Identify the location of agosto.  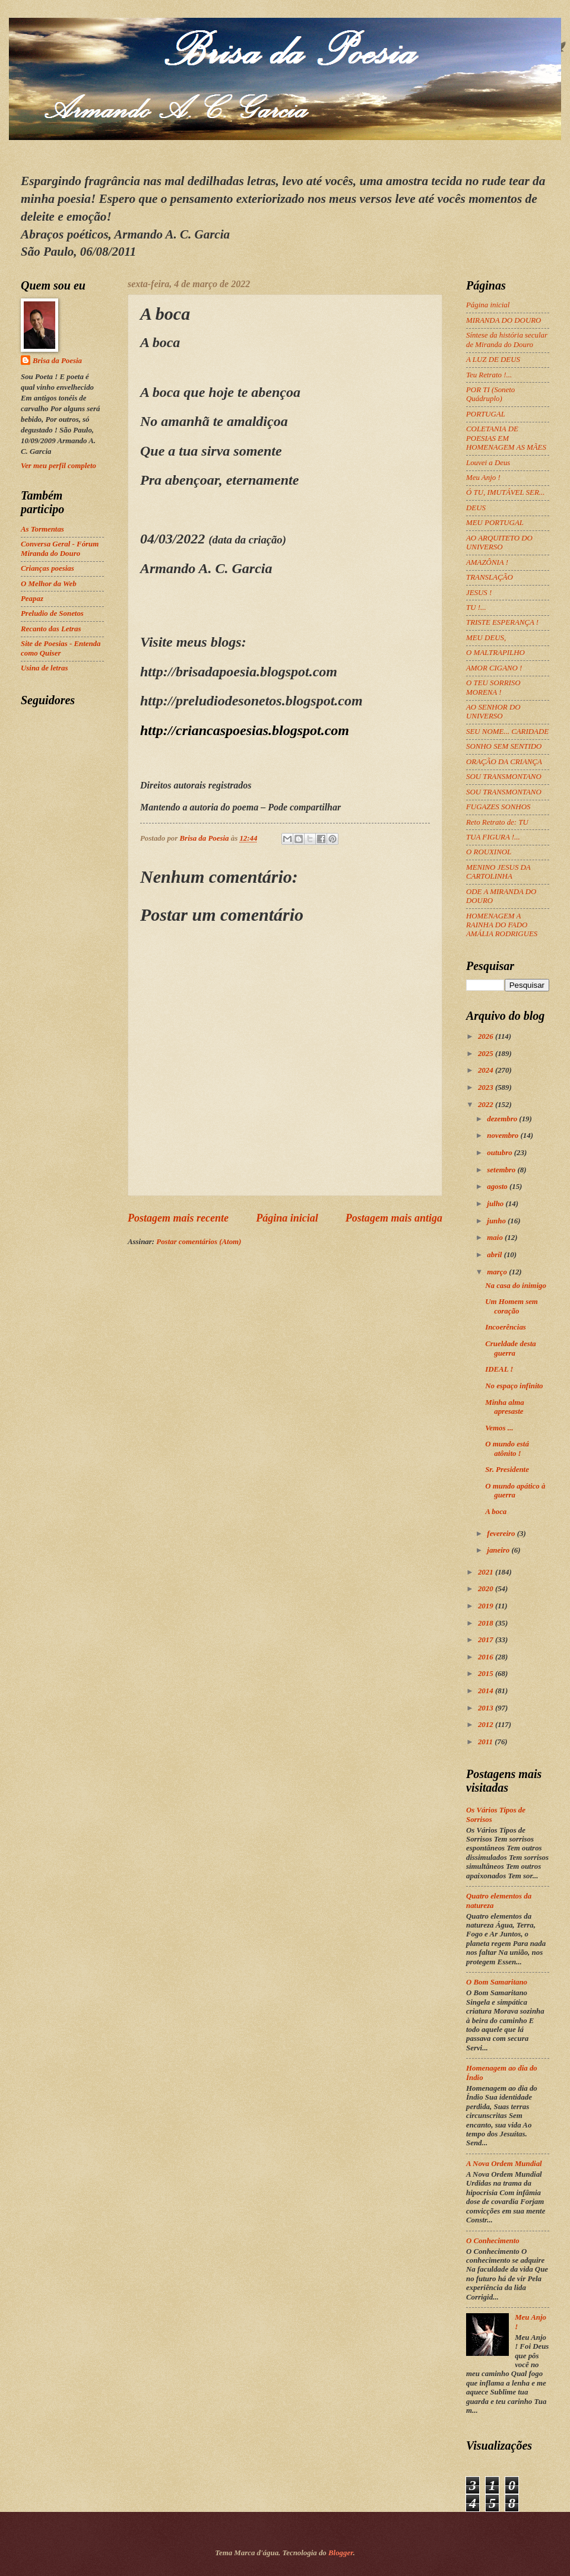
(498, 1186).